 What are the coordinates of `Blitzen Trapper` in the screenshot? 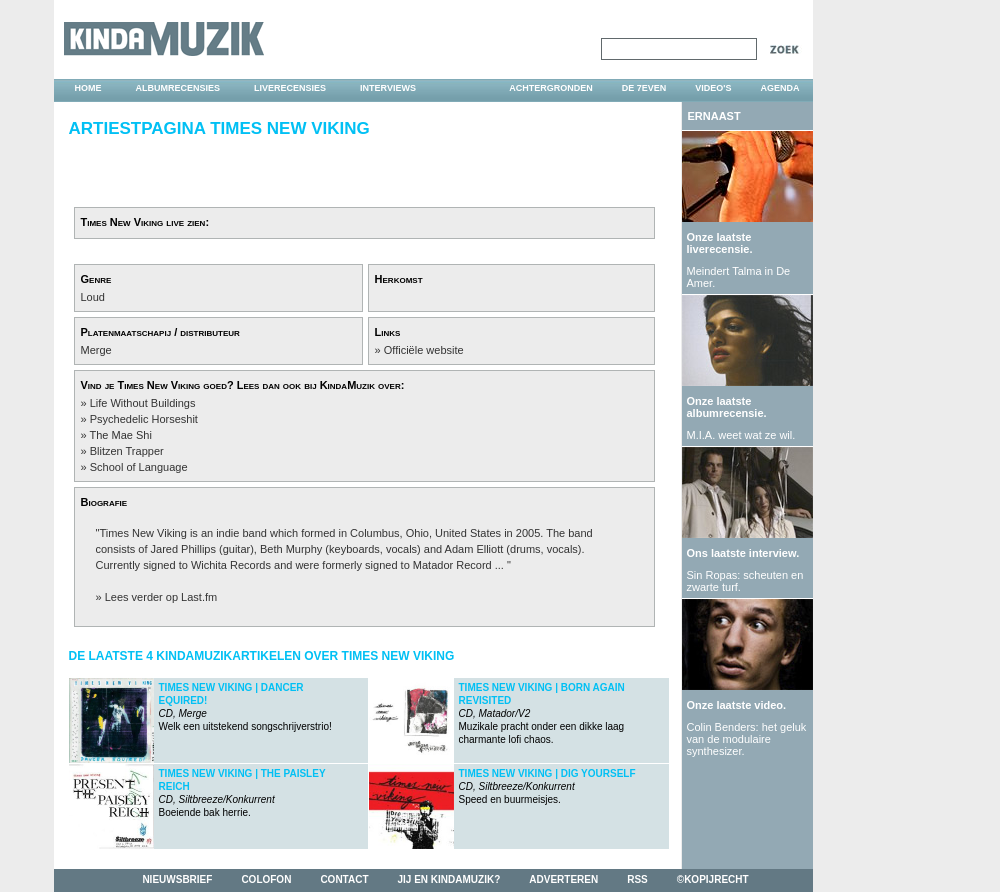 It's located at (127, 451).